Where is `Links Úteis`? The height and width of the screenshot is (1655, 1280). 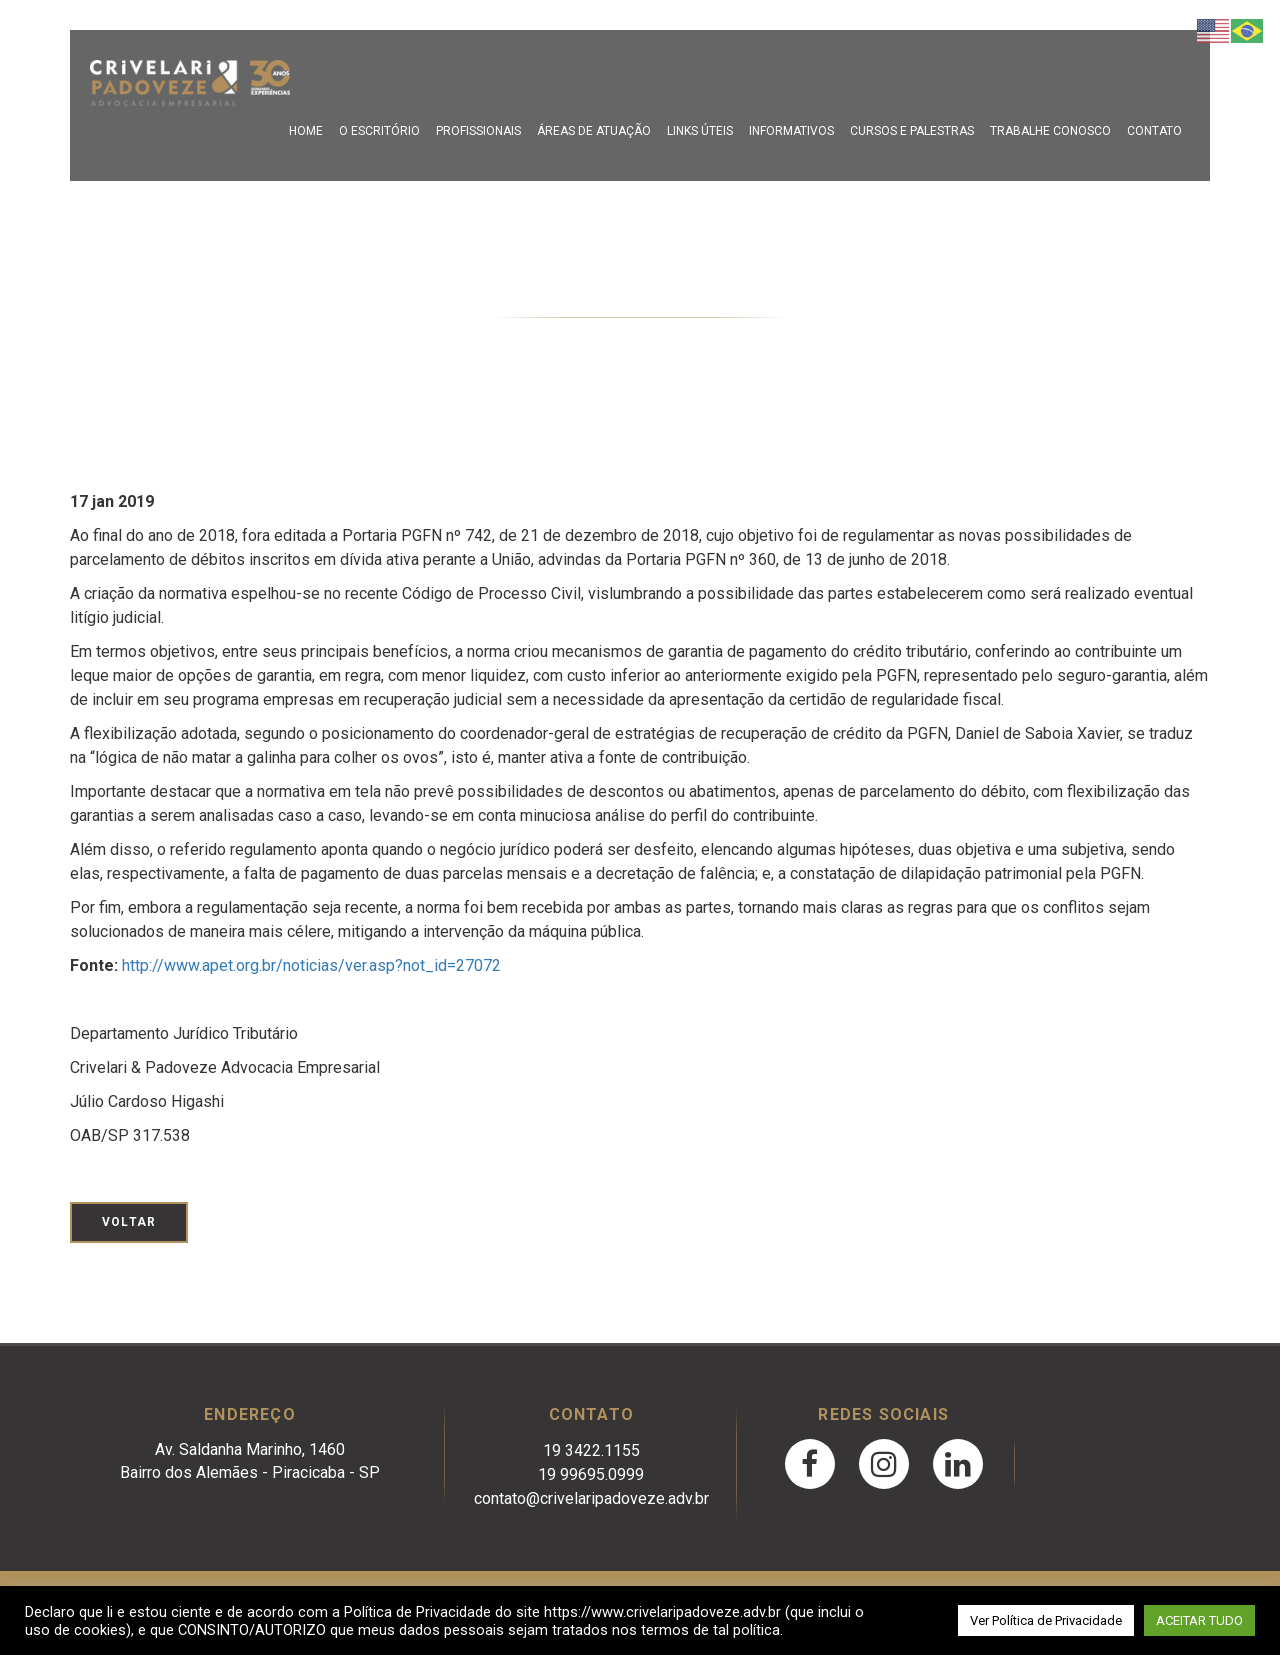
Links Úteis is located at coordinates (700, 131).